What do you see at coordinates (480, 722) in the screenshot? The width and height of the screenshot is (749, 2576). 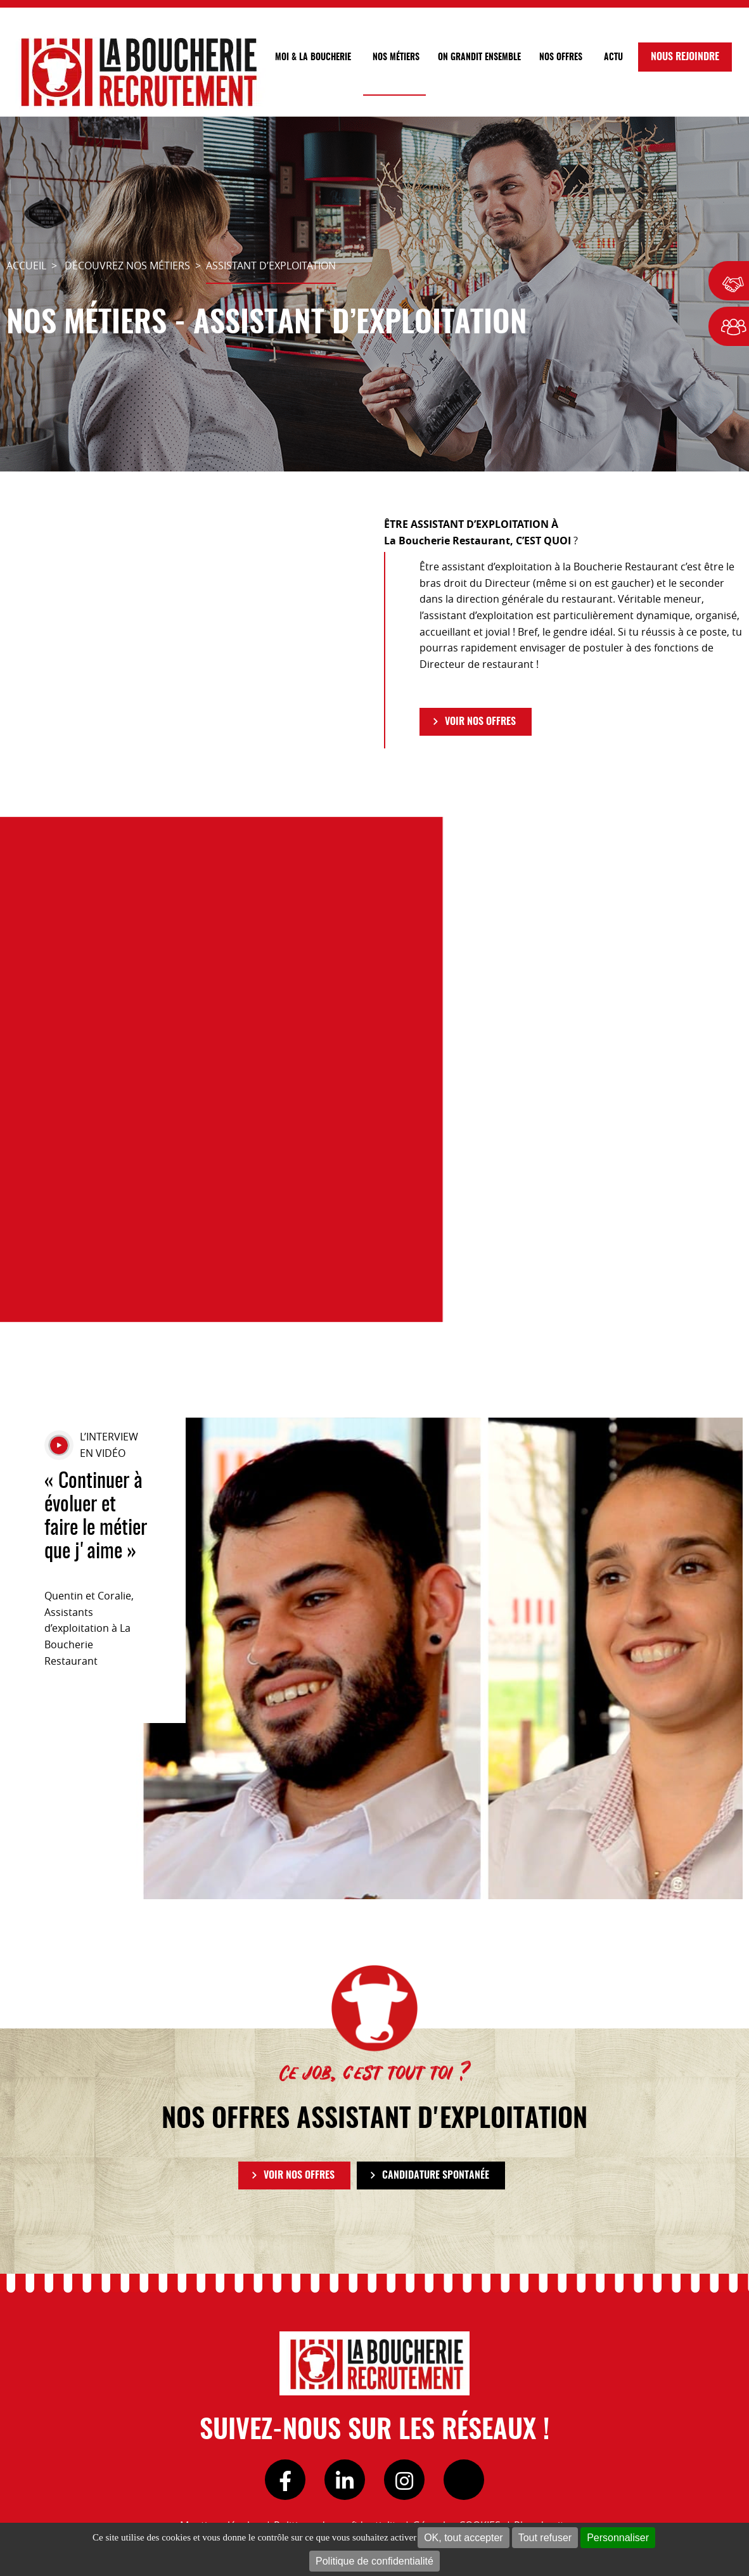 I see `VOIR NOS OFFRES` at bounding box center [480, 722].